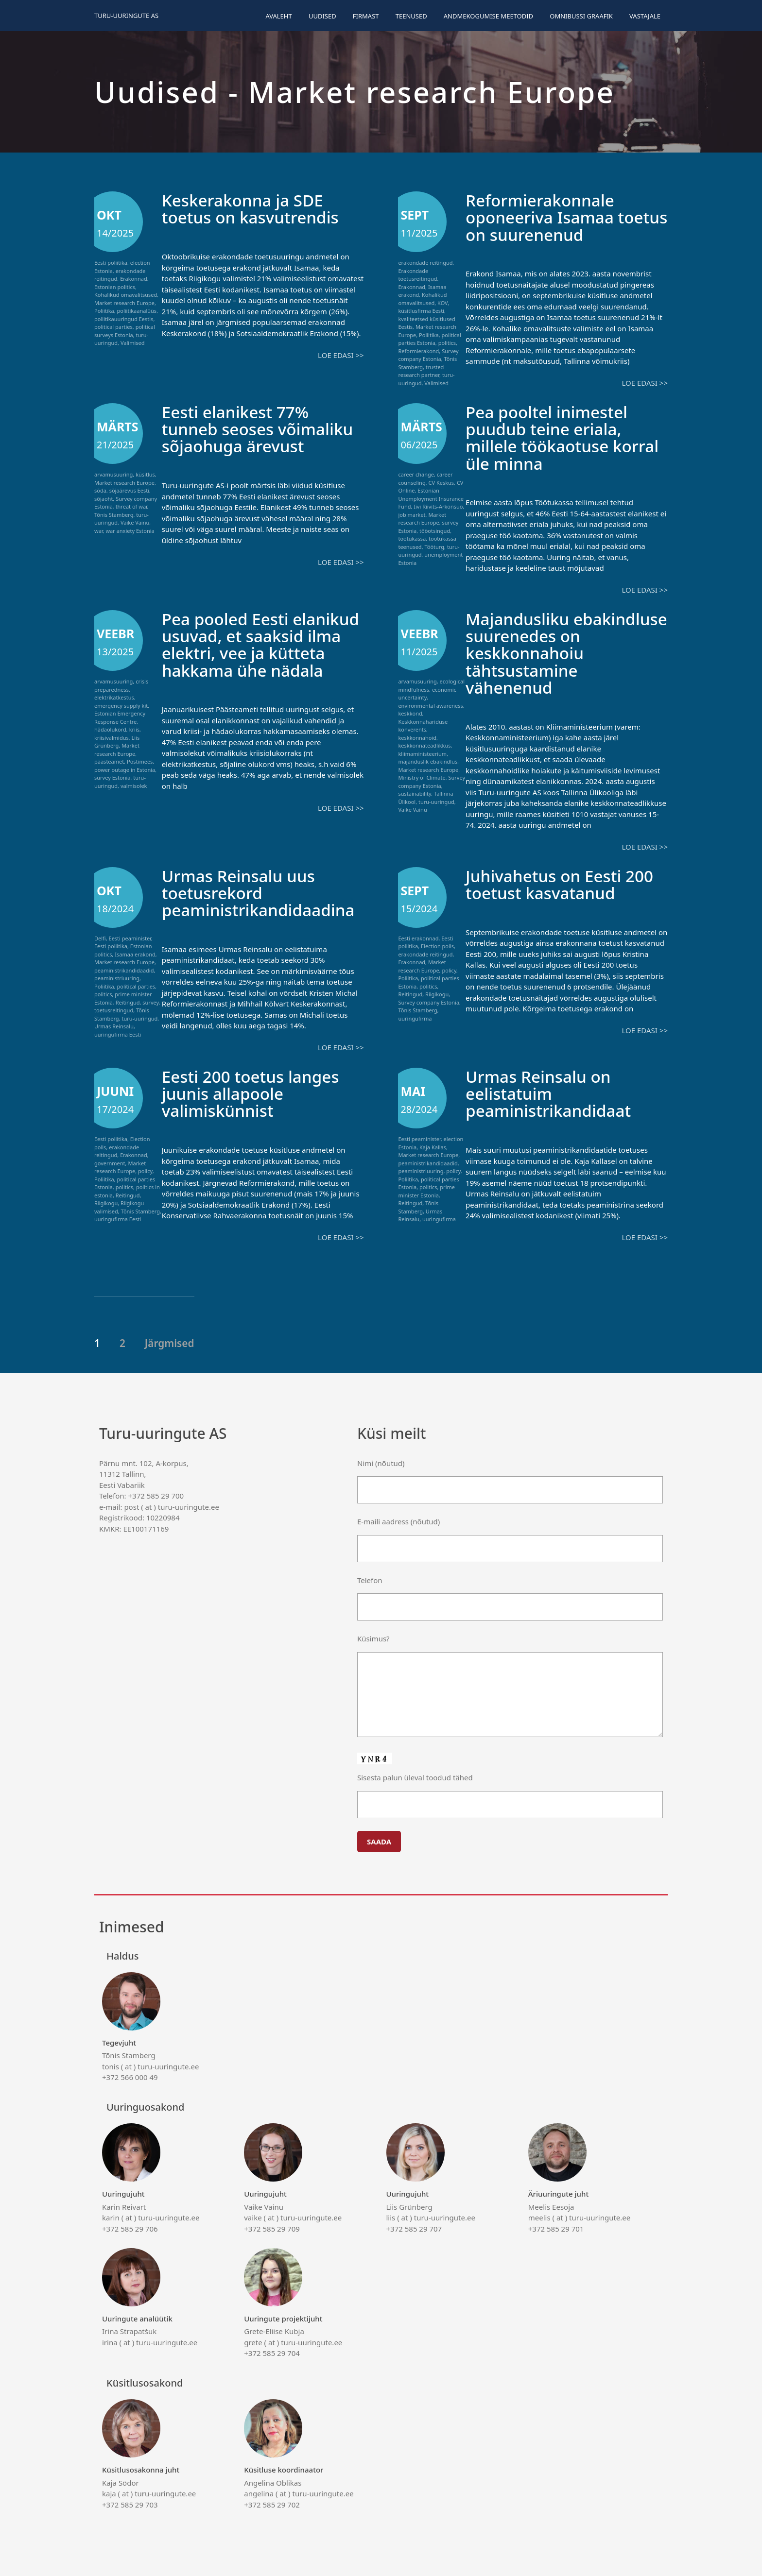 Image resolution: width=762 pixels, height=2576 pixels. What do you see at coordinates (581, 16) in the screenshot?
I see `Omnibussi graafik` at bounding box center [581, 16].